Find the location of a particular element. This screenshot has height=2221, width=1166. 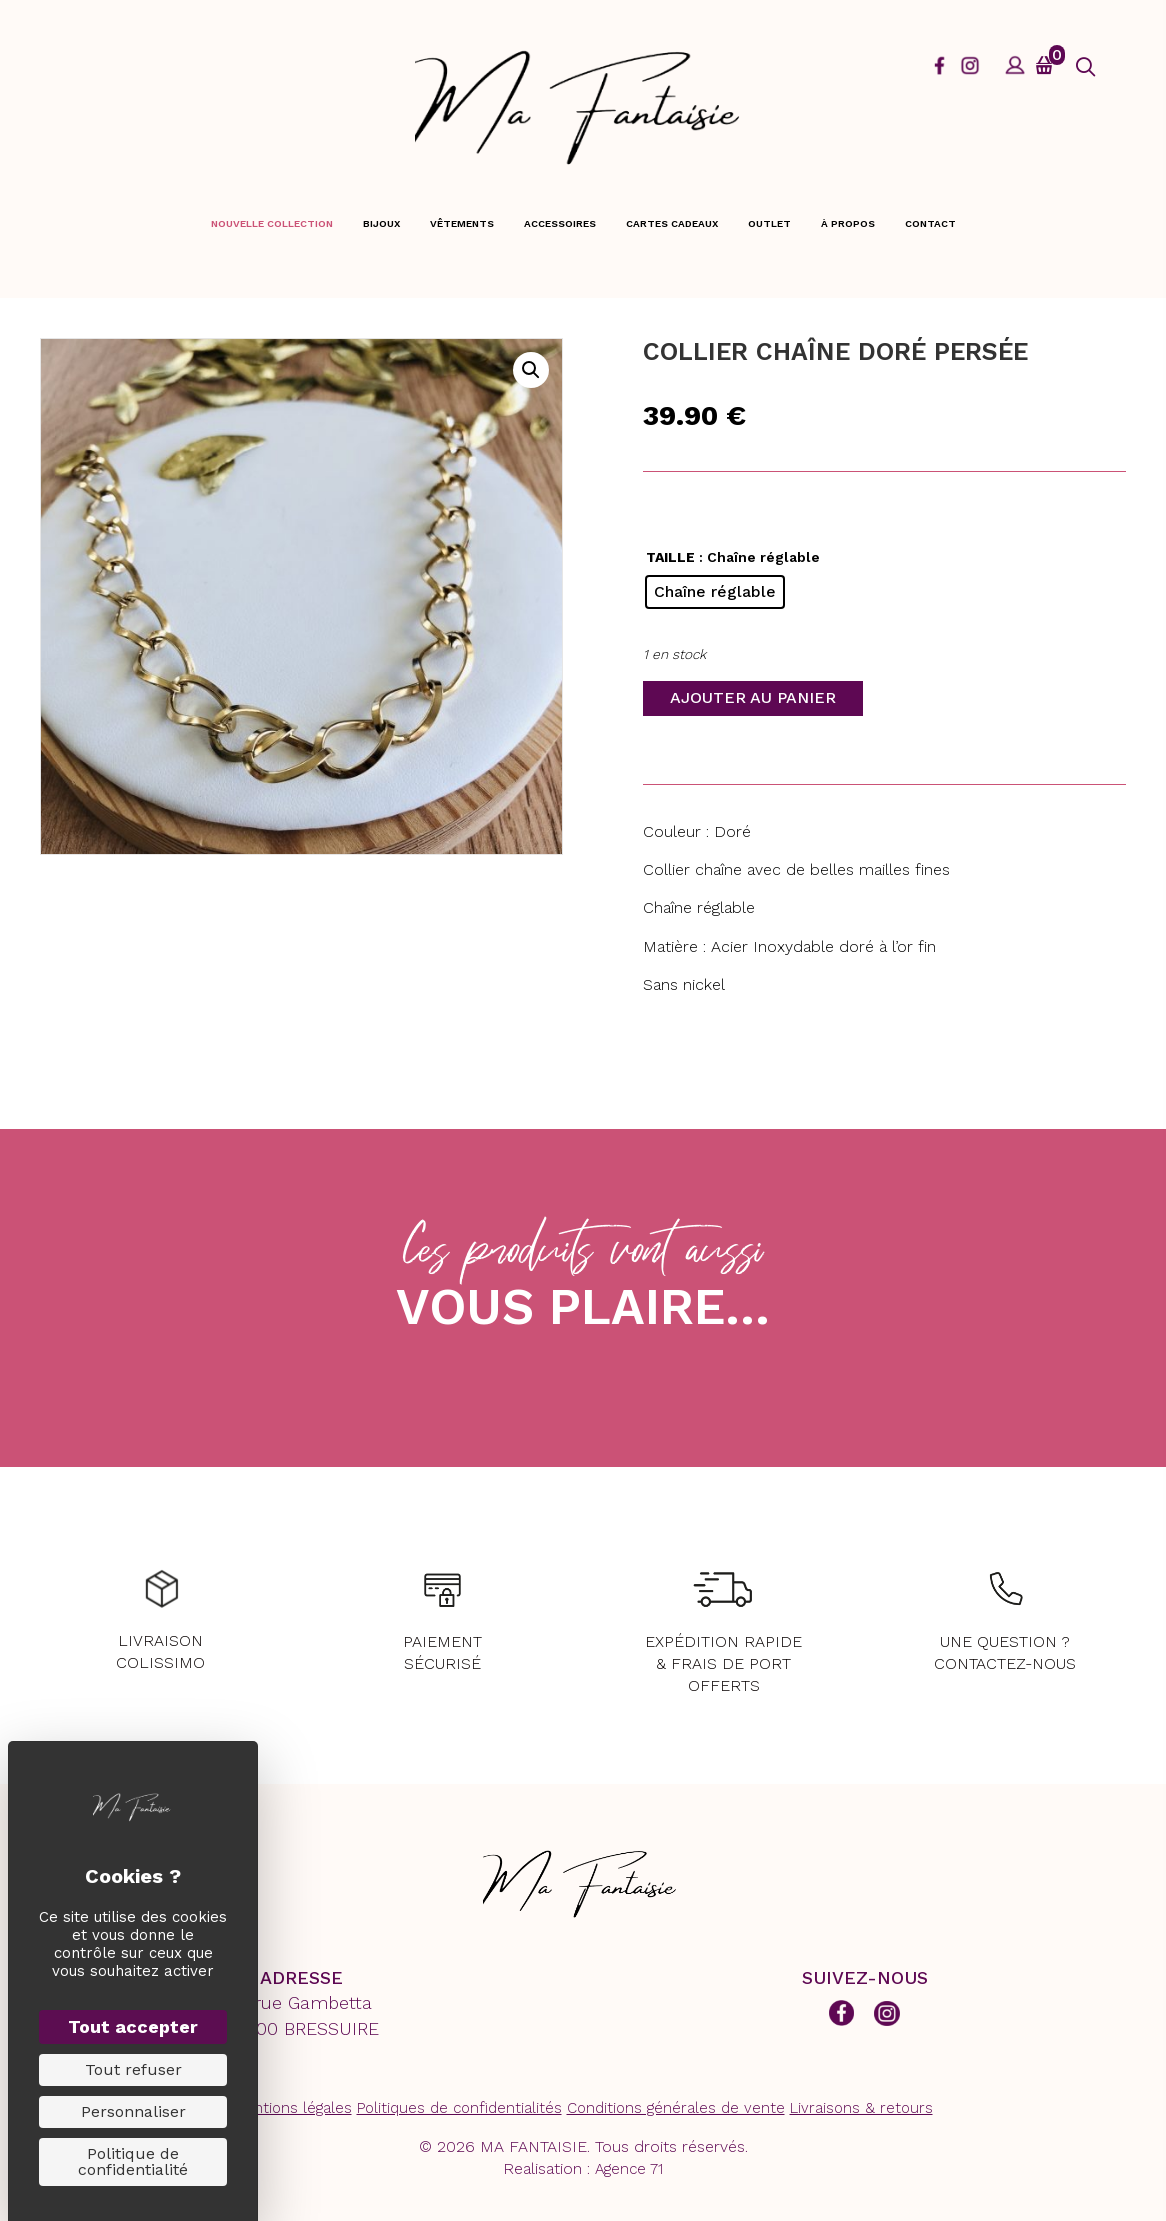

Agence 71 is located at coordinates (629, 2169).